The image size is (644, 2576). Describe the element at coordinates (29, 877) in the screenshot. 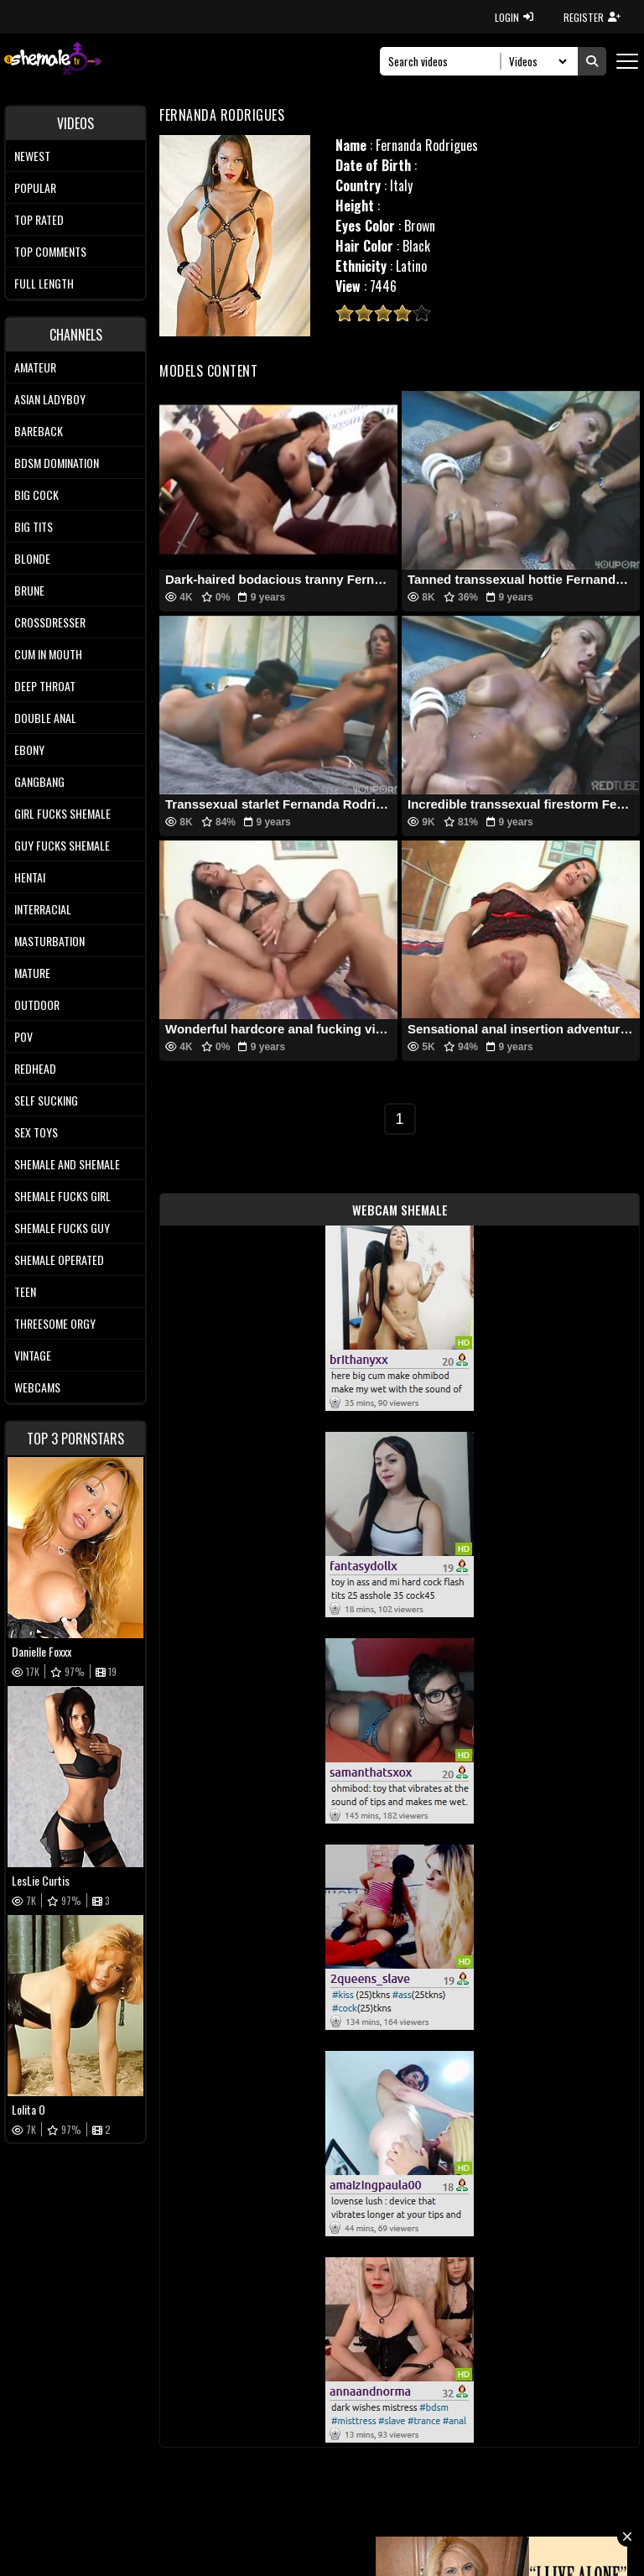

I see `Hentai` at that location.